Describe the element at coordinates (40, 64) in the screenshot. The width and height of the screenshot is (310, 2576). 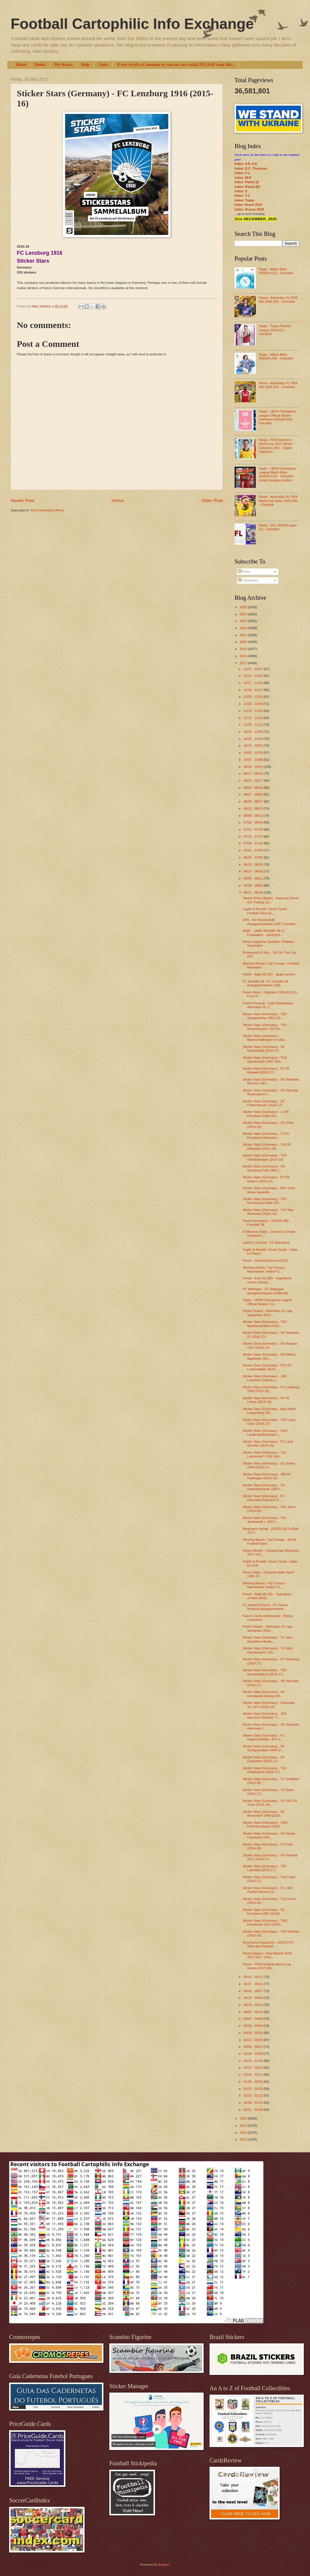
I see `Books` at that location.